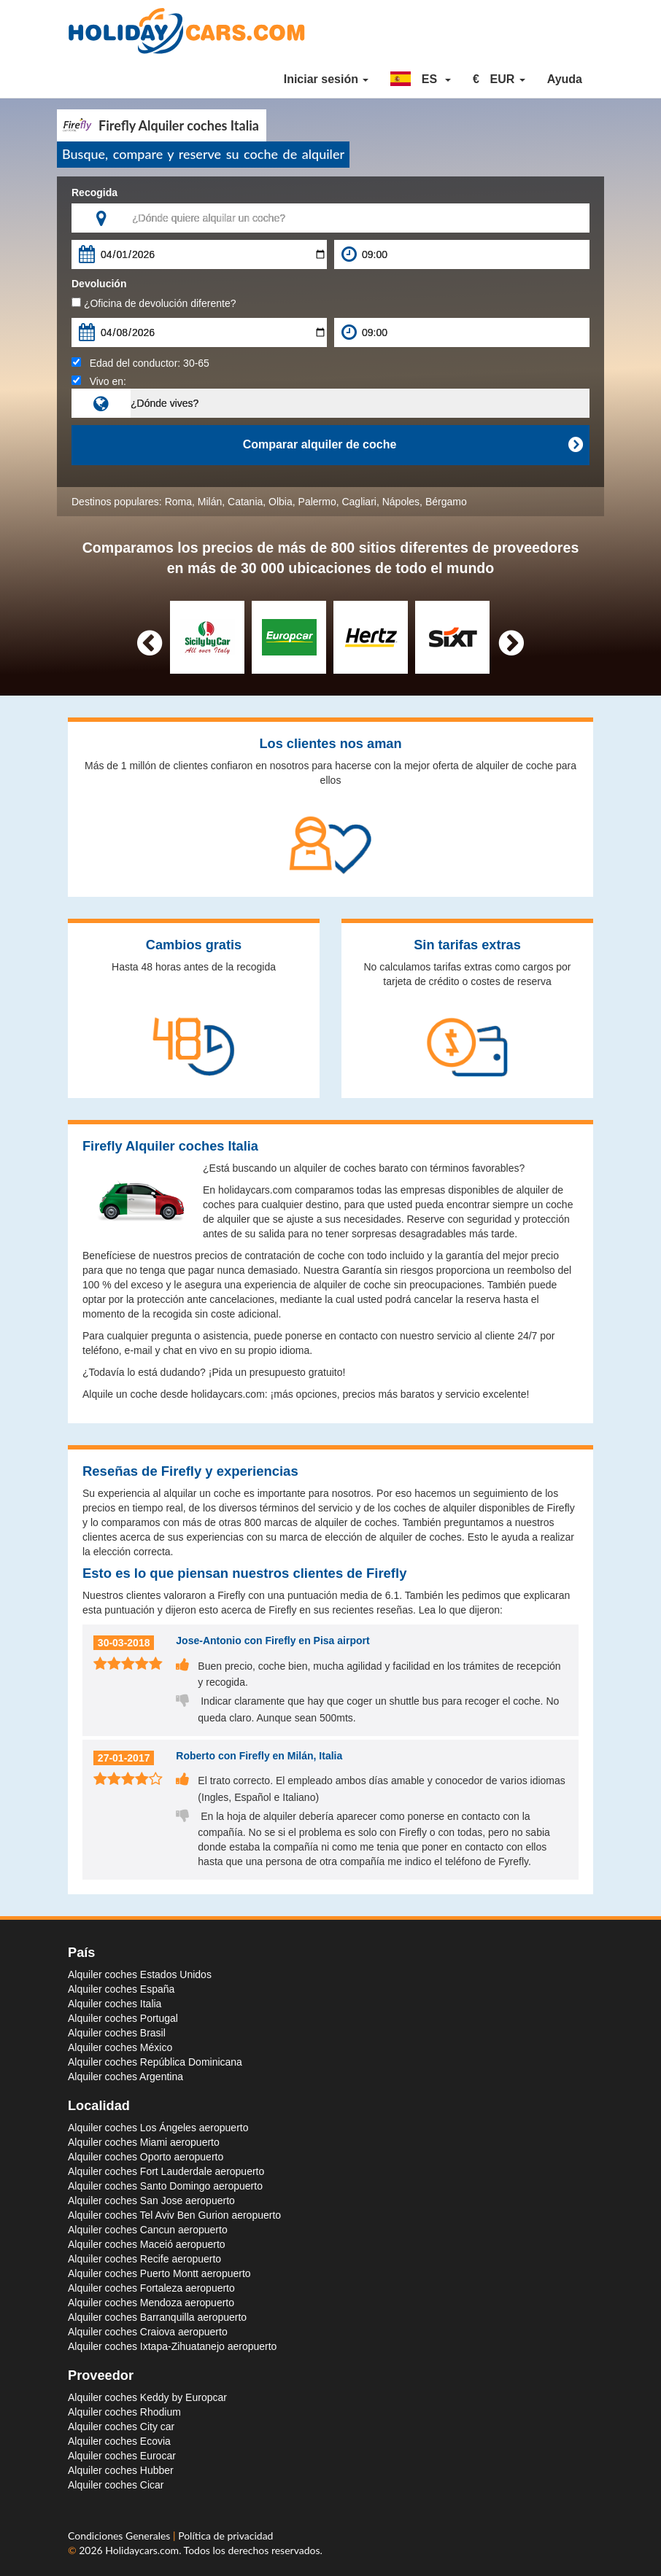  What do you see at coordinates (121, 2470) in the screenshot?
I see `Alquiler coches Hubber` at bounding box center [121, 2470].